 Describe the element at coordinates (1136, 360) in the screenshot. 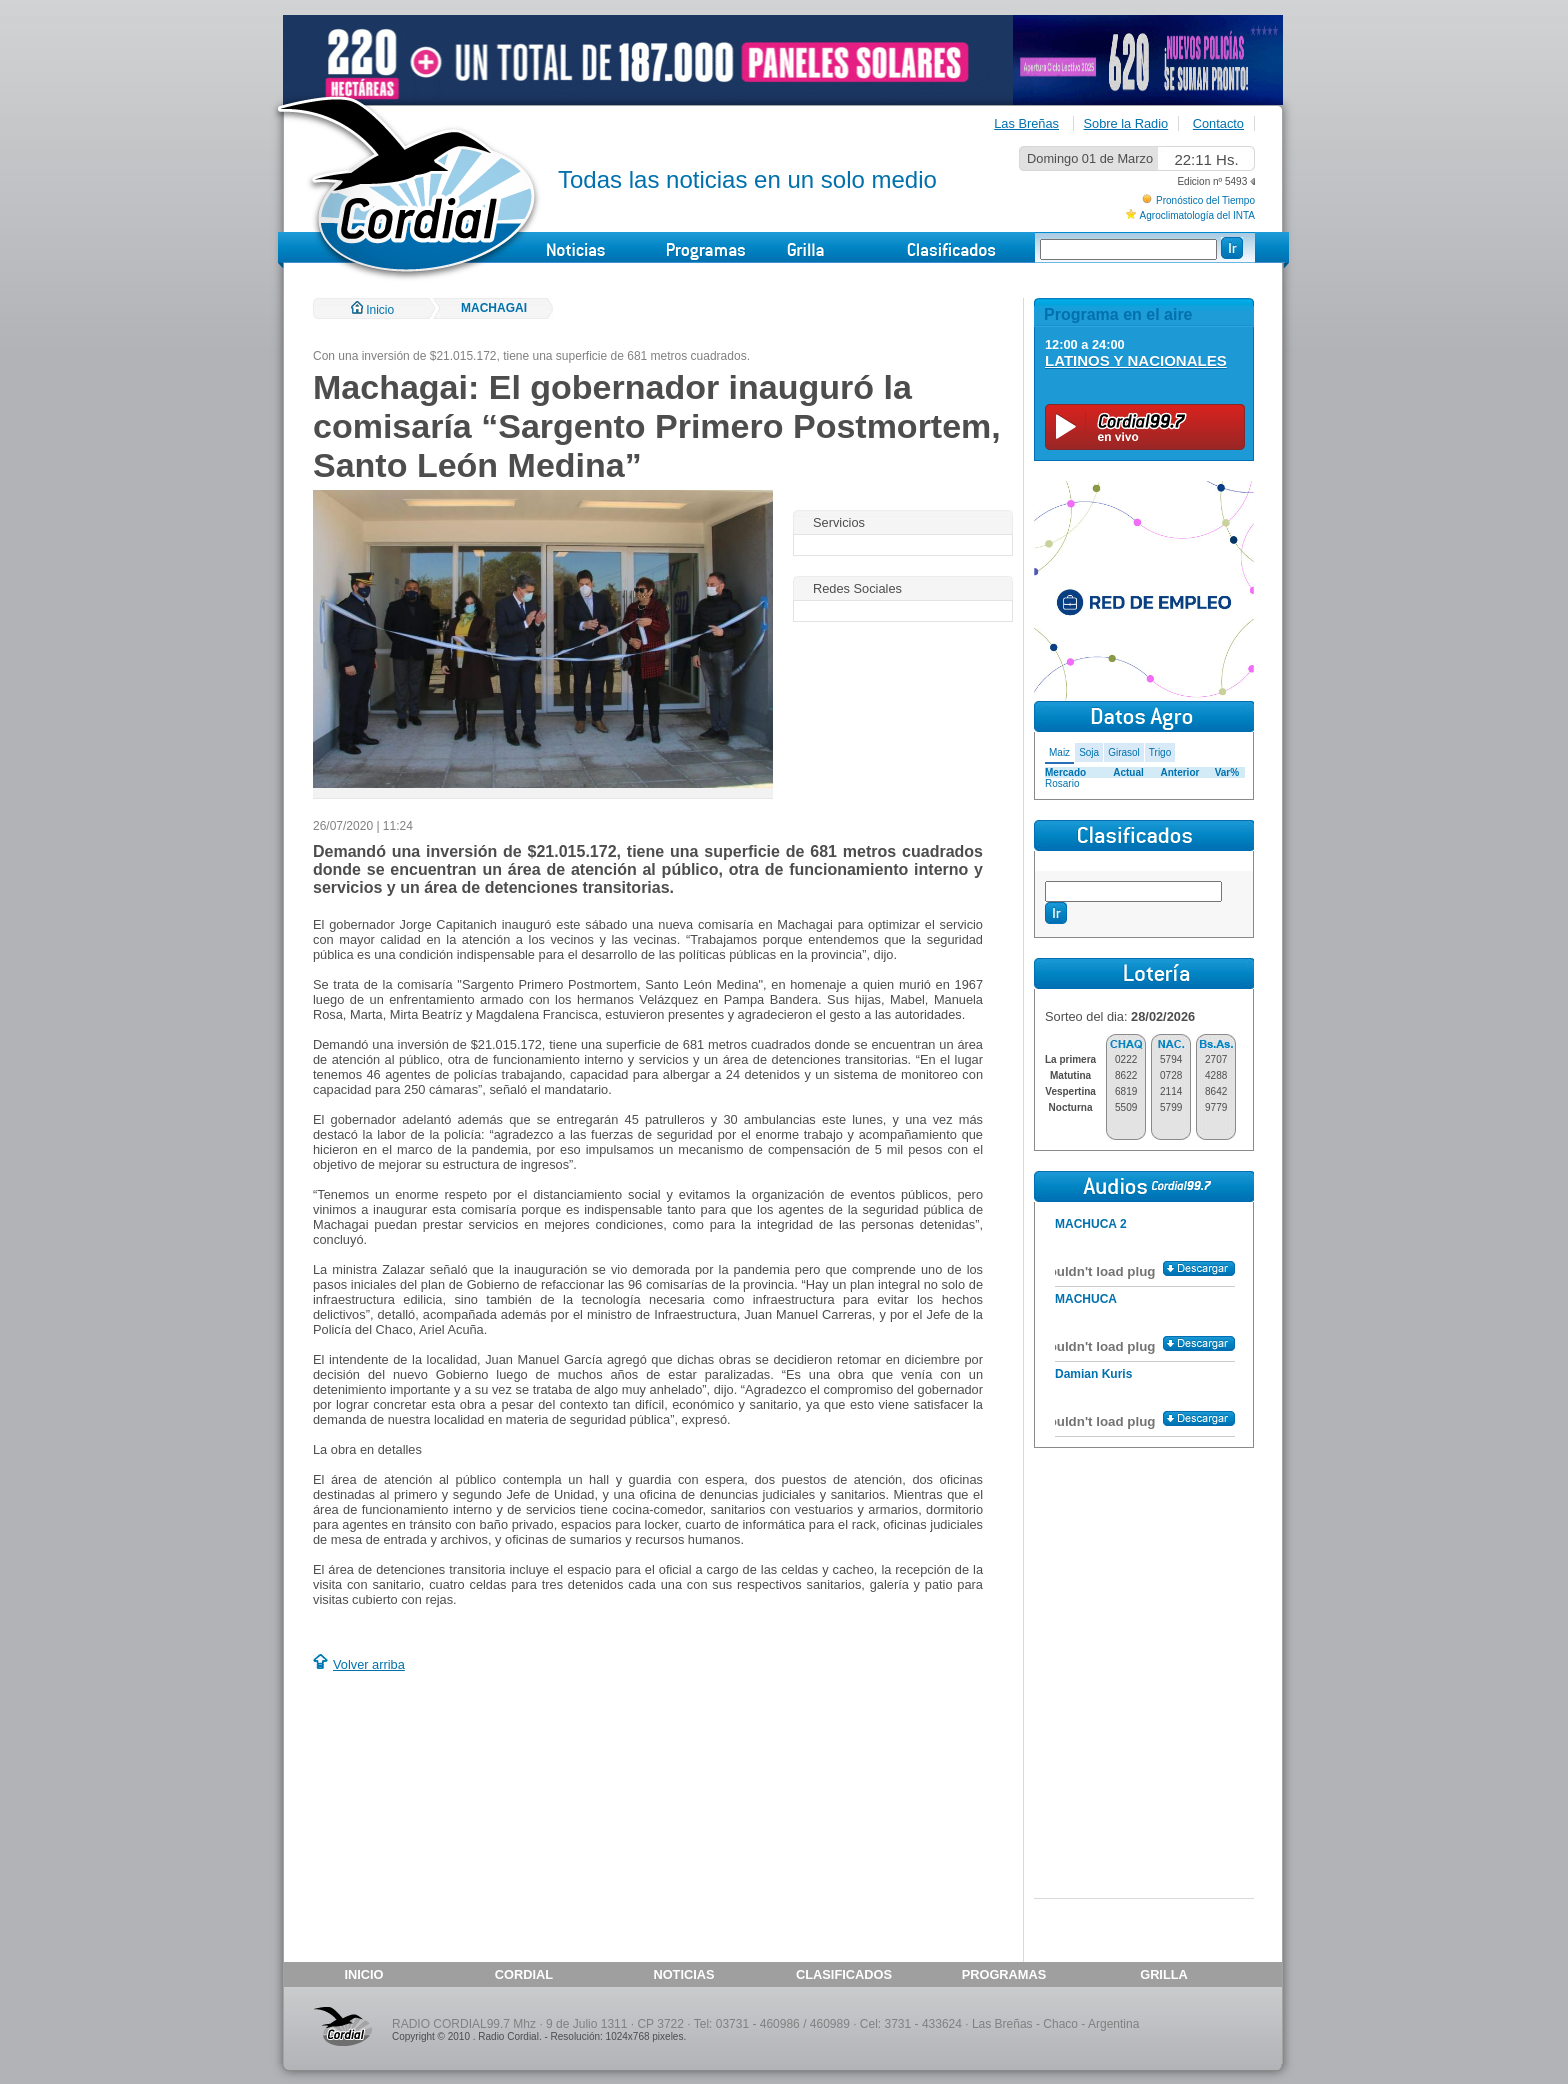

I see `LATINOS Y NACIONALES` at that location.